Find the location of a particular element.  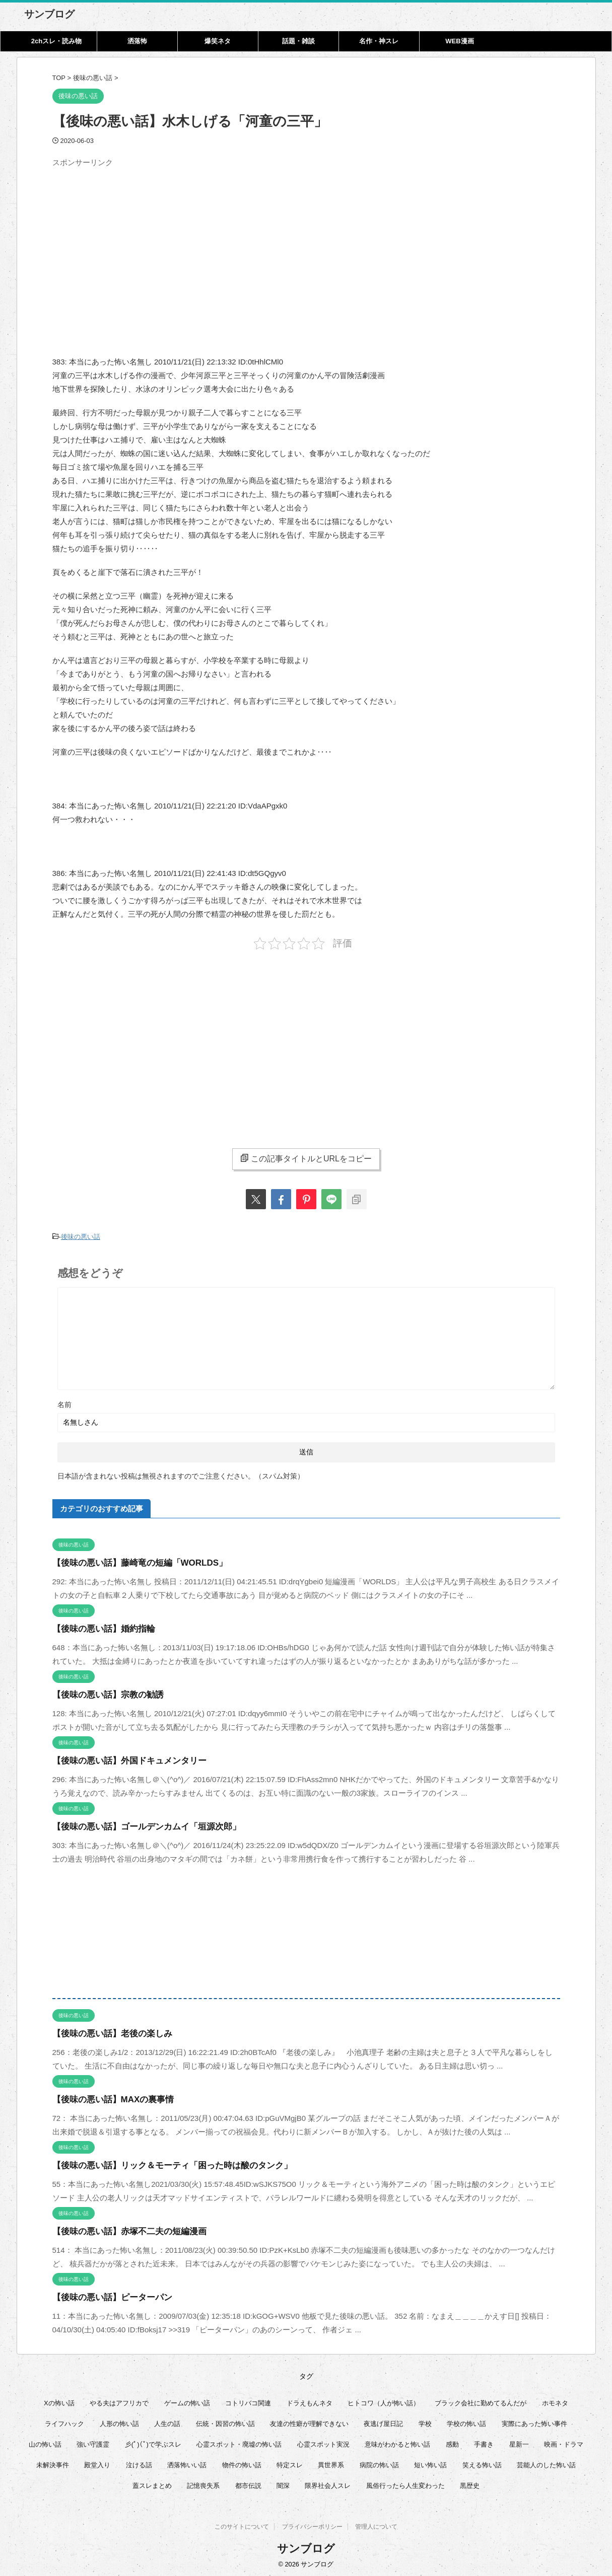

【後味の悪い話】宗教の勧誘 is located at coordinates (101, 1692).